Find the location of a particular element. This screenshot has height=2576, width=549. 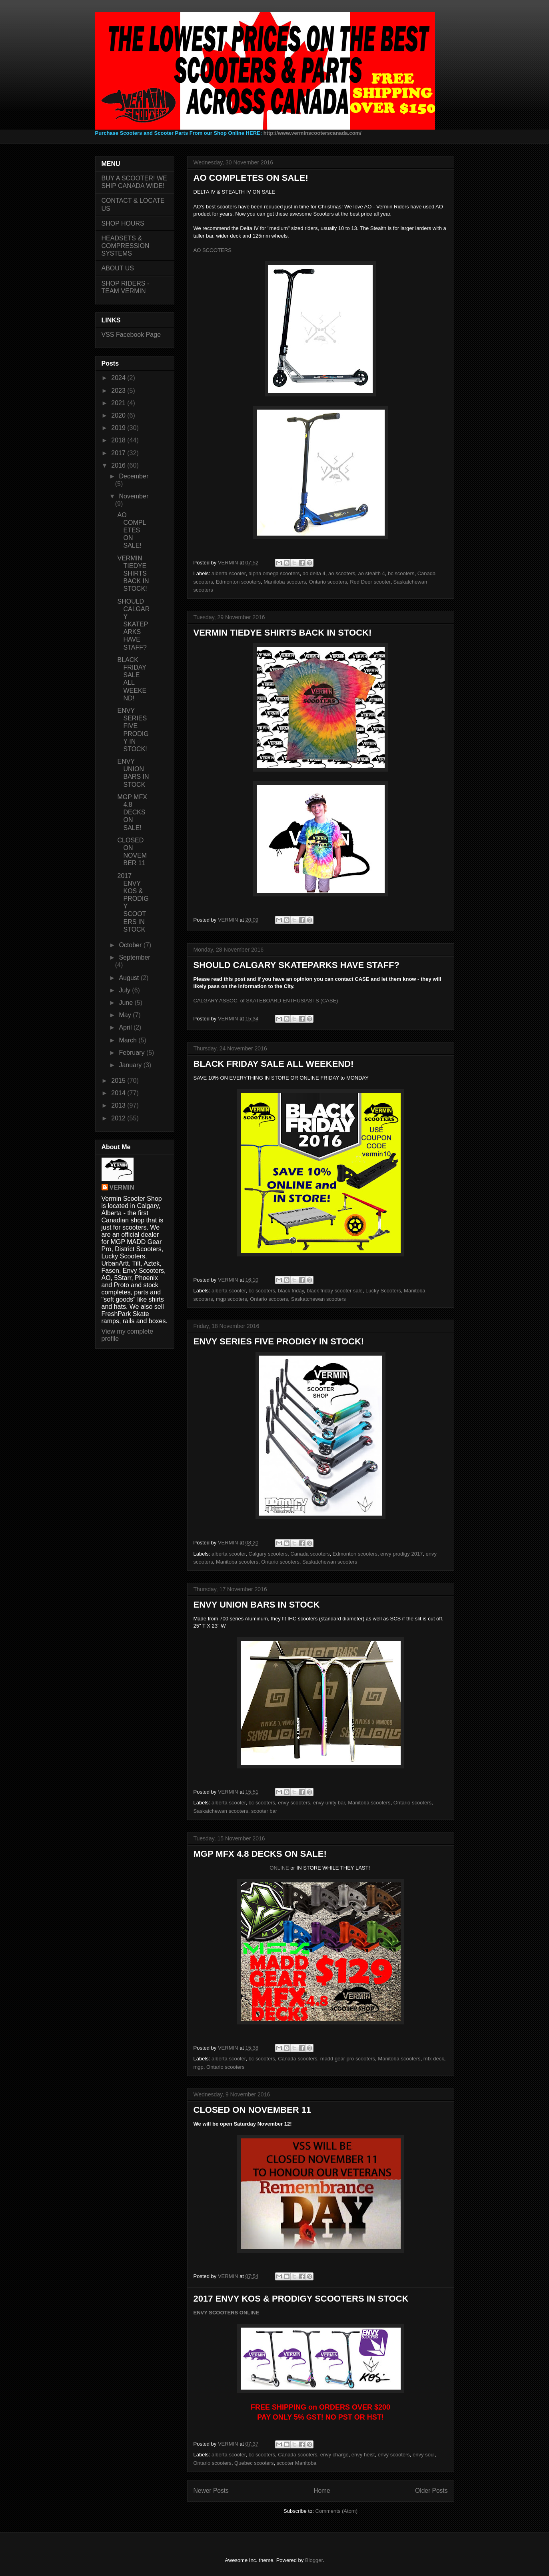

mfx deck is located at coordinates (433, 2059).